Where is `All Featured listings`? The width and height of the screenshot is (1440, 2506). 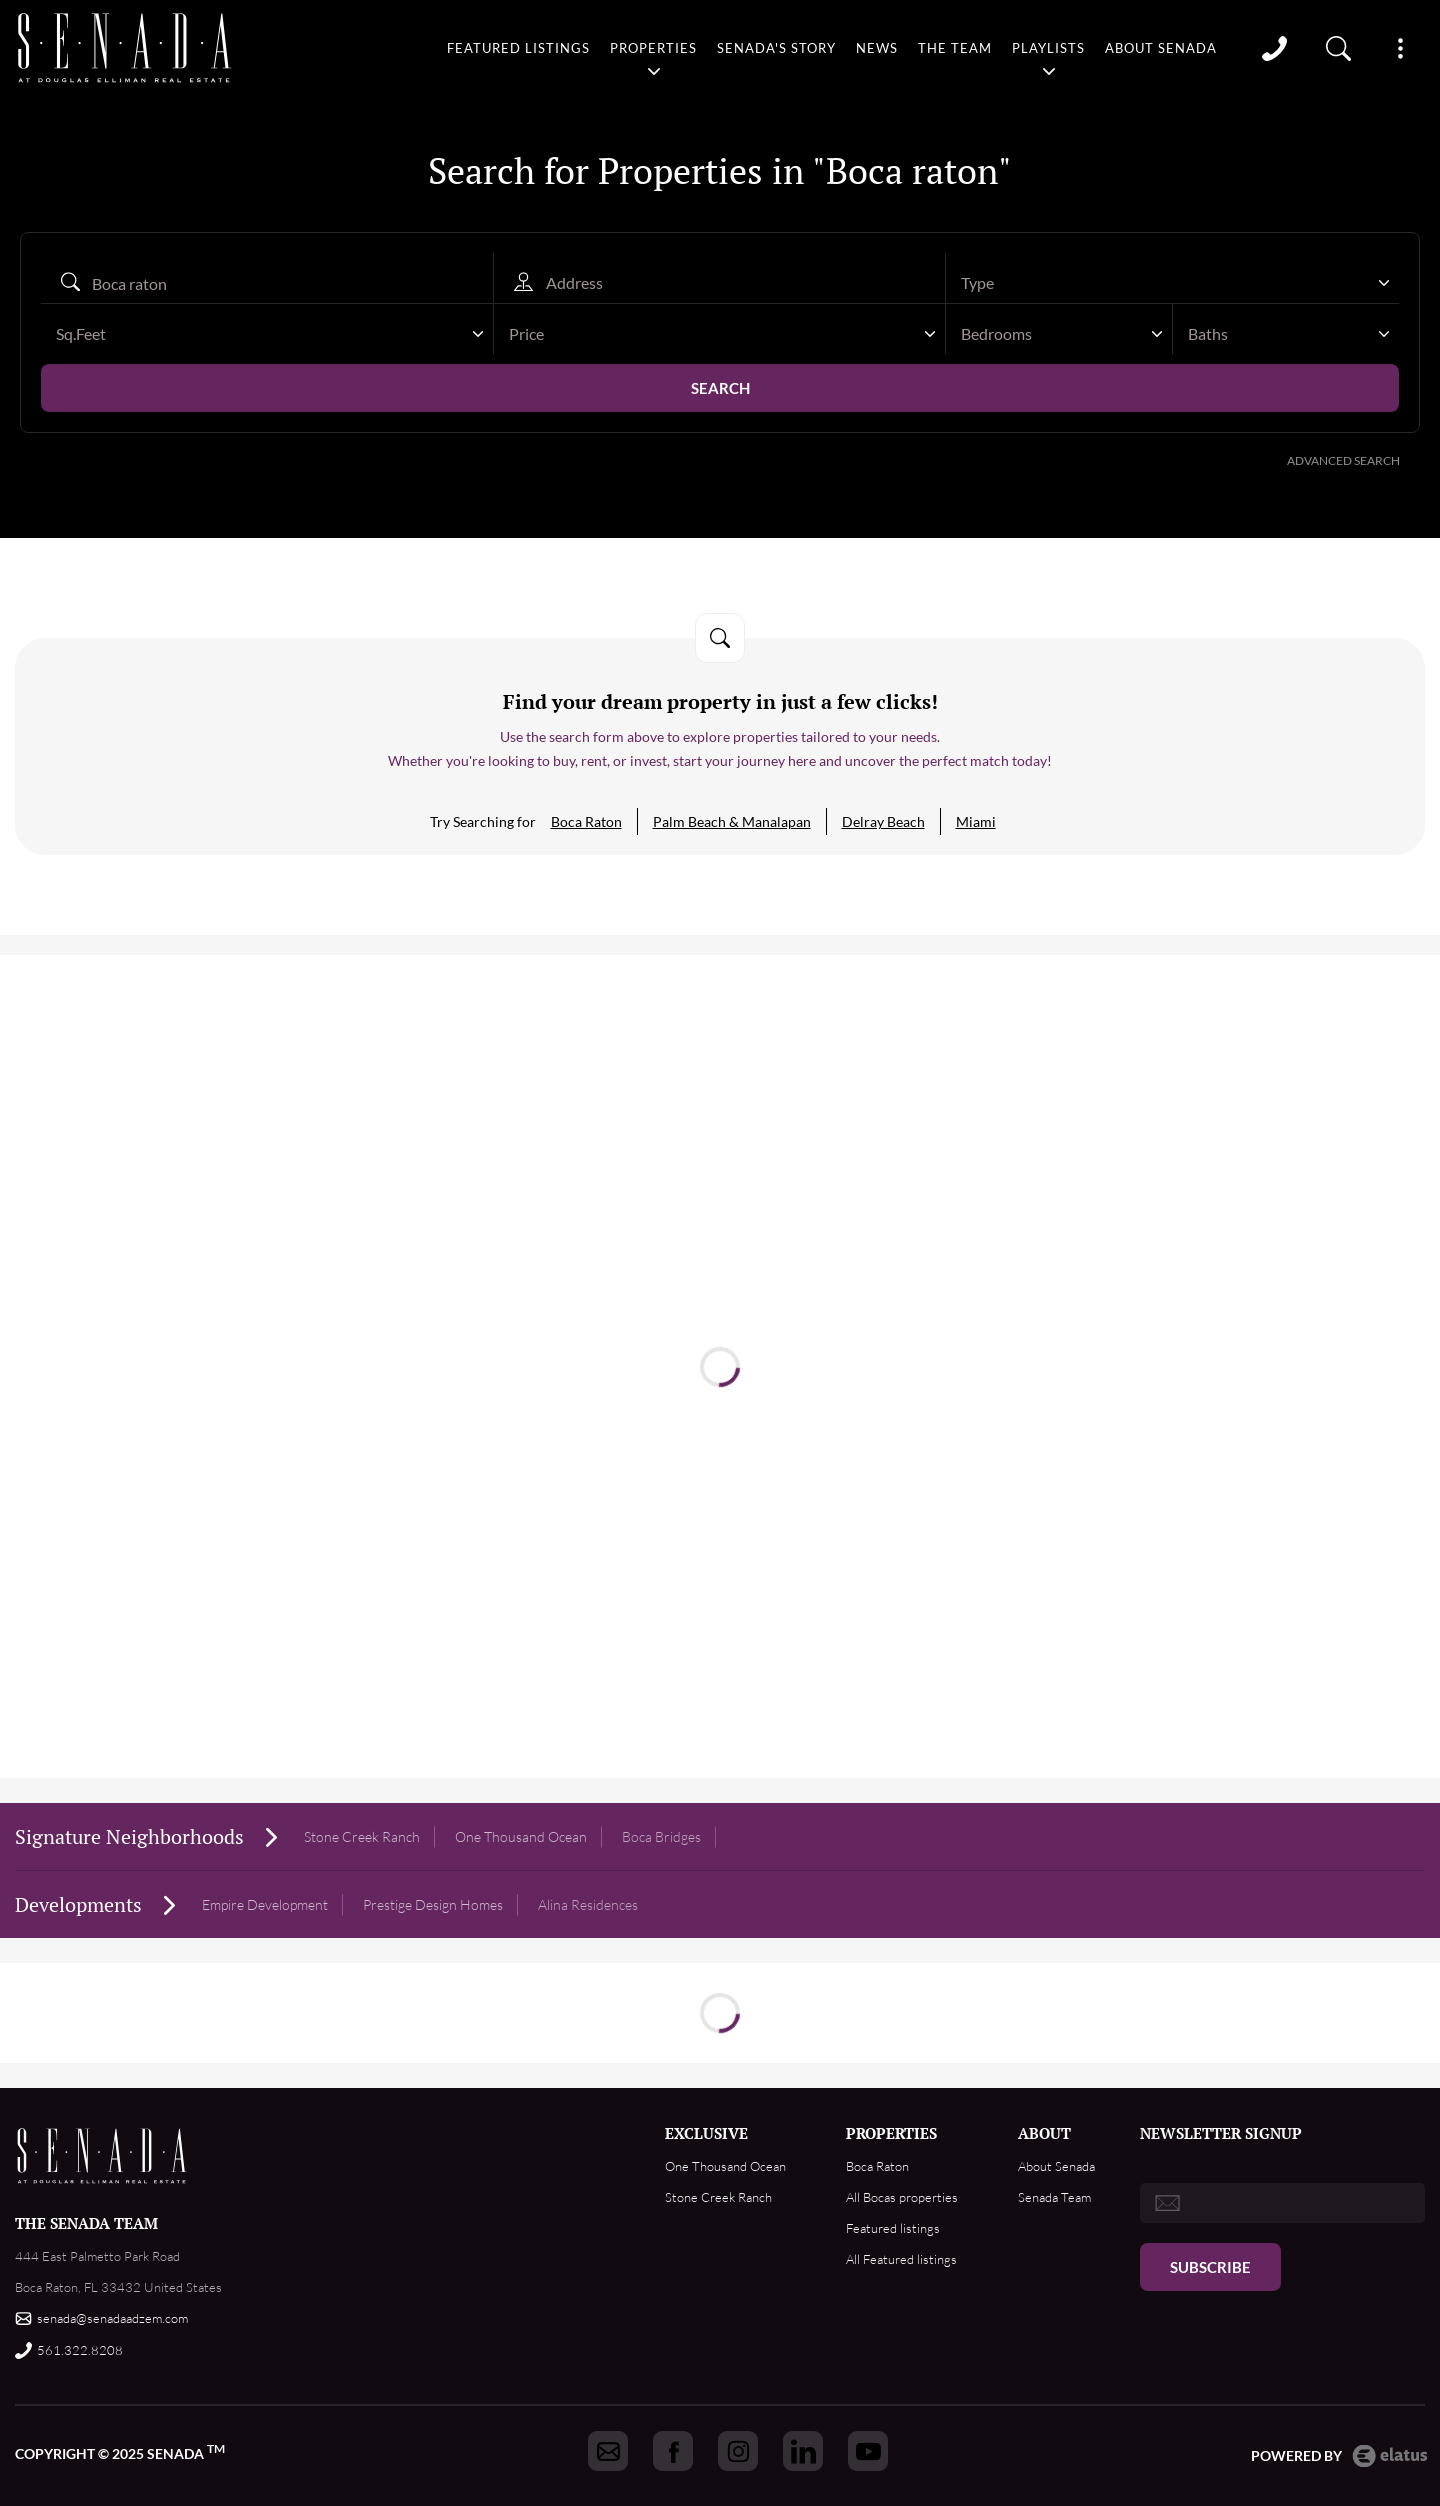 All Featured listings is located at coordinates (901, 2259).